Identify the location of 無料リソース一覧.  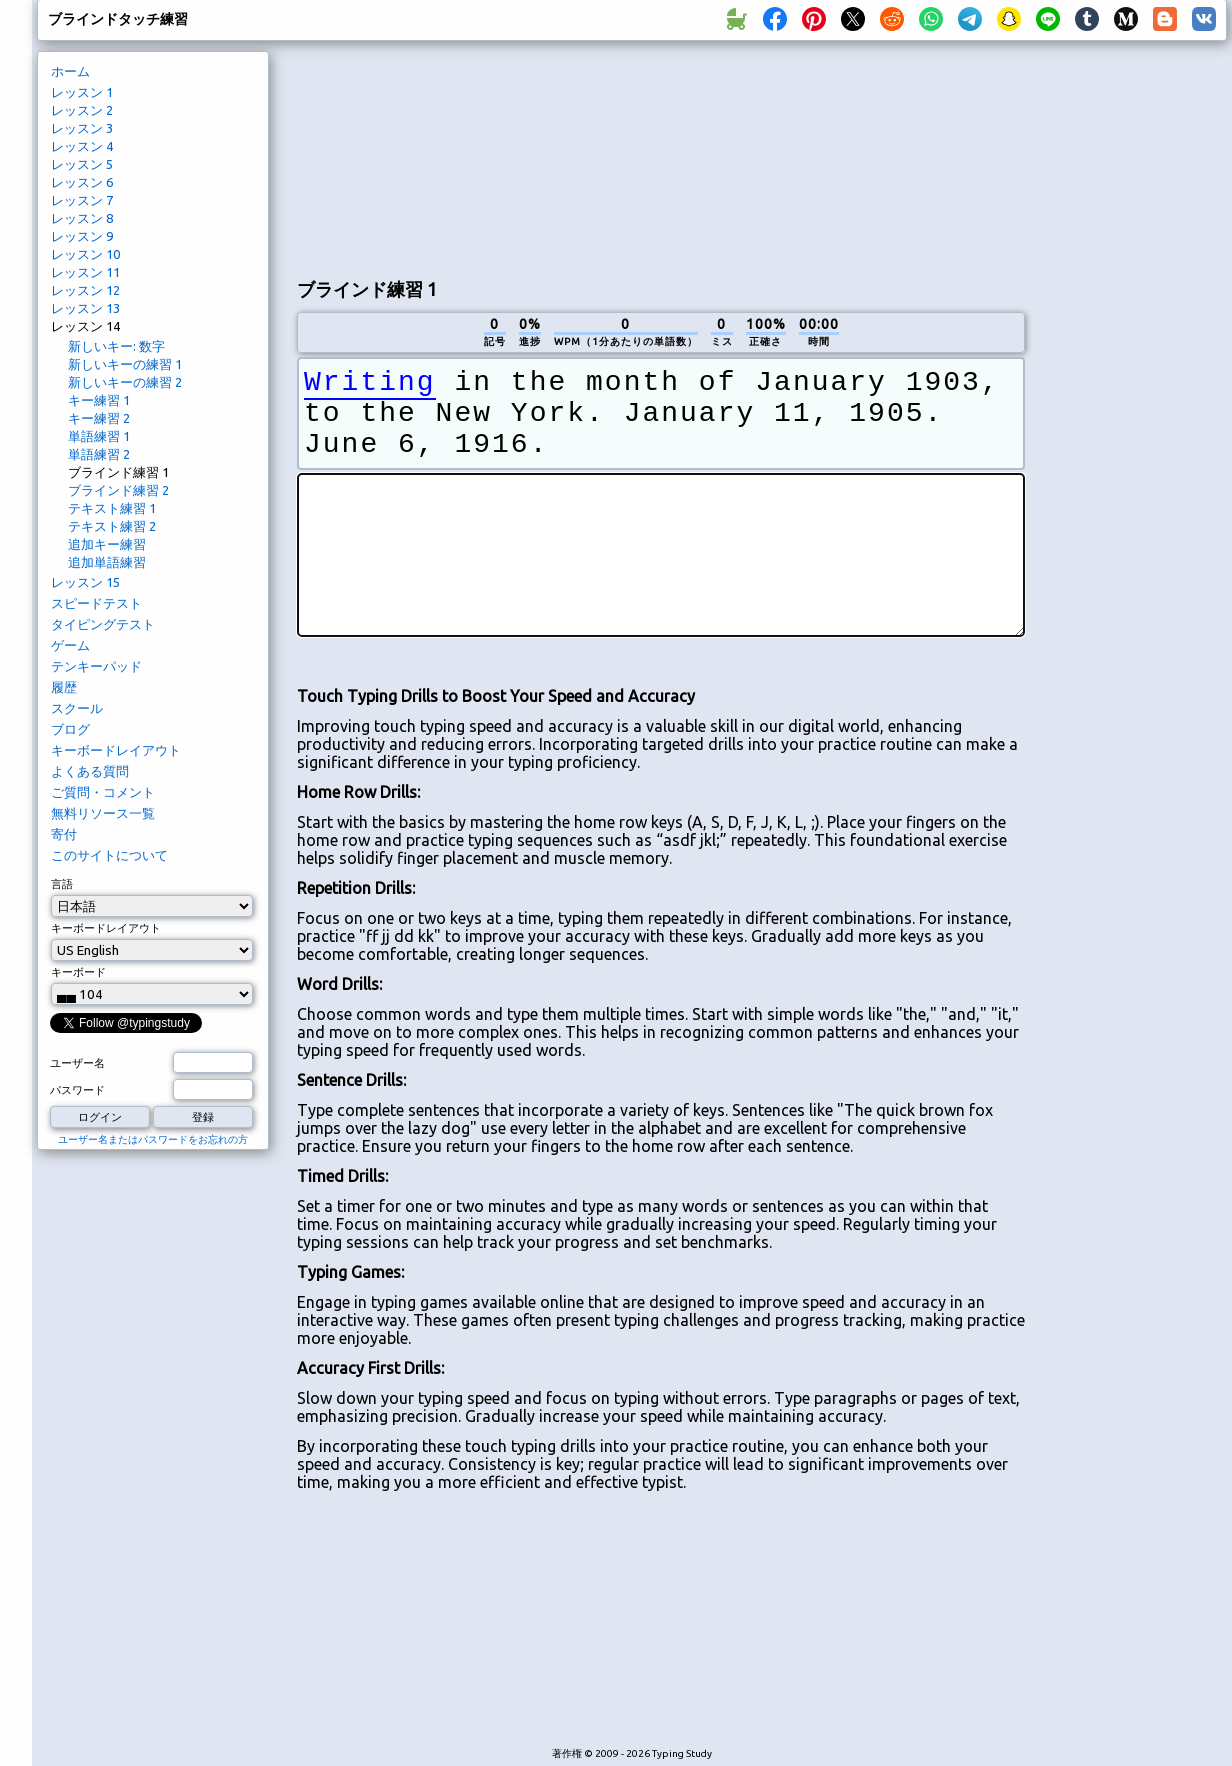
(103, 813).